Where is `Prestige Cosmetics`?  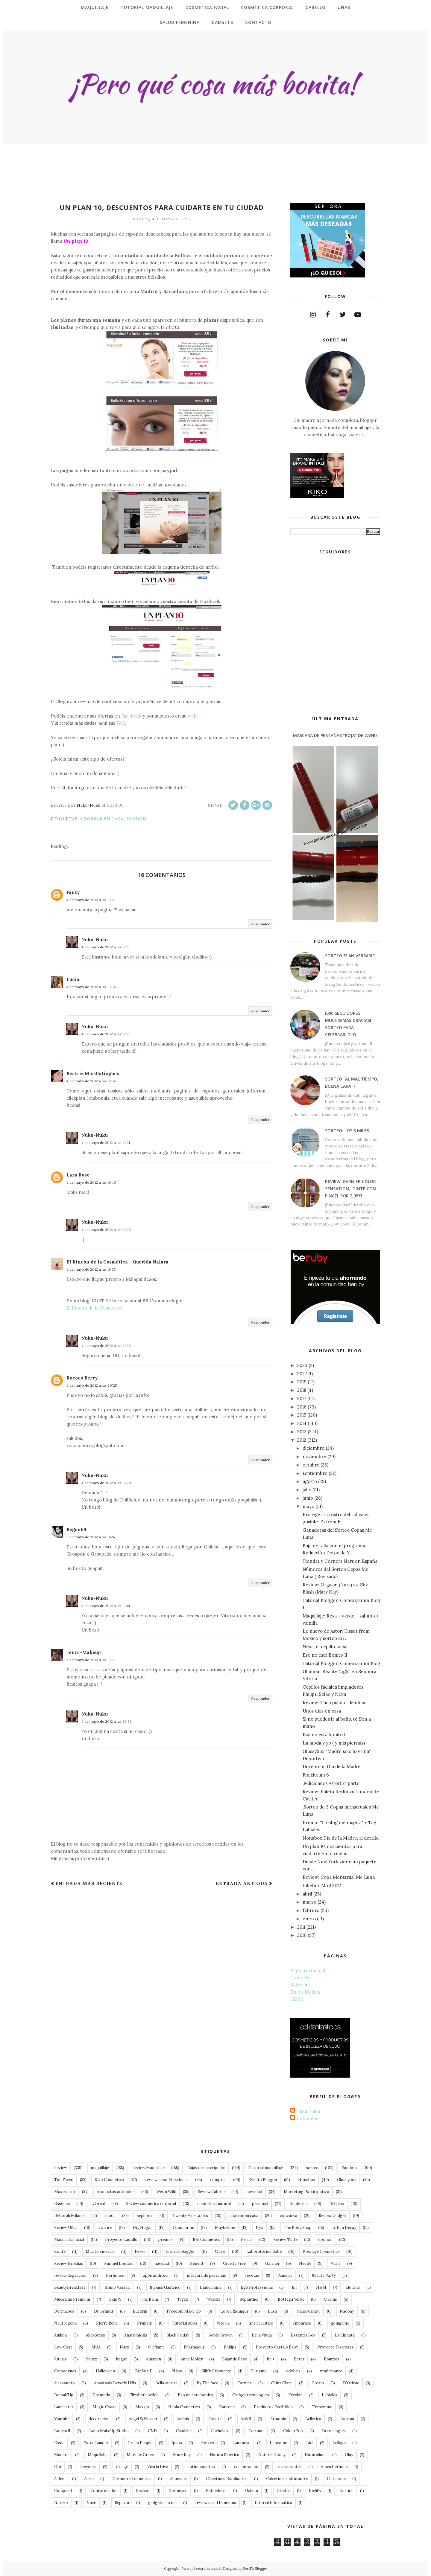
Prestige Cosmetics is located at coordinates (321, 2251).